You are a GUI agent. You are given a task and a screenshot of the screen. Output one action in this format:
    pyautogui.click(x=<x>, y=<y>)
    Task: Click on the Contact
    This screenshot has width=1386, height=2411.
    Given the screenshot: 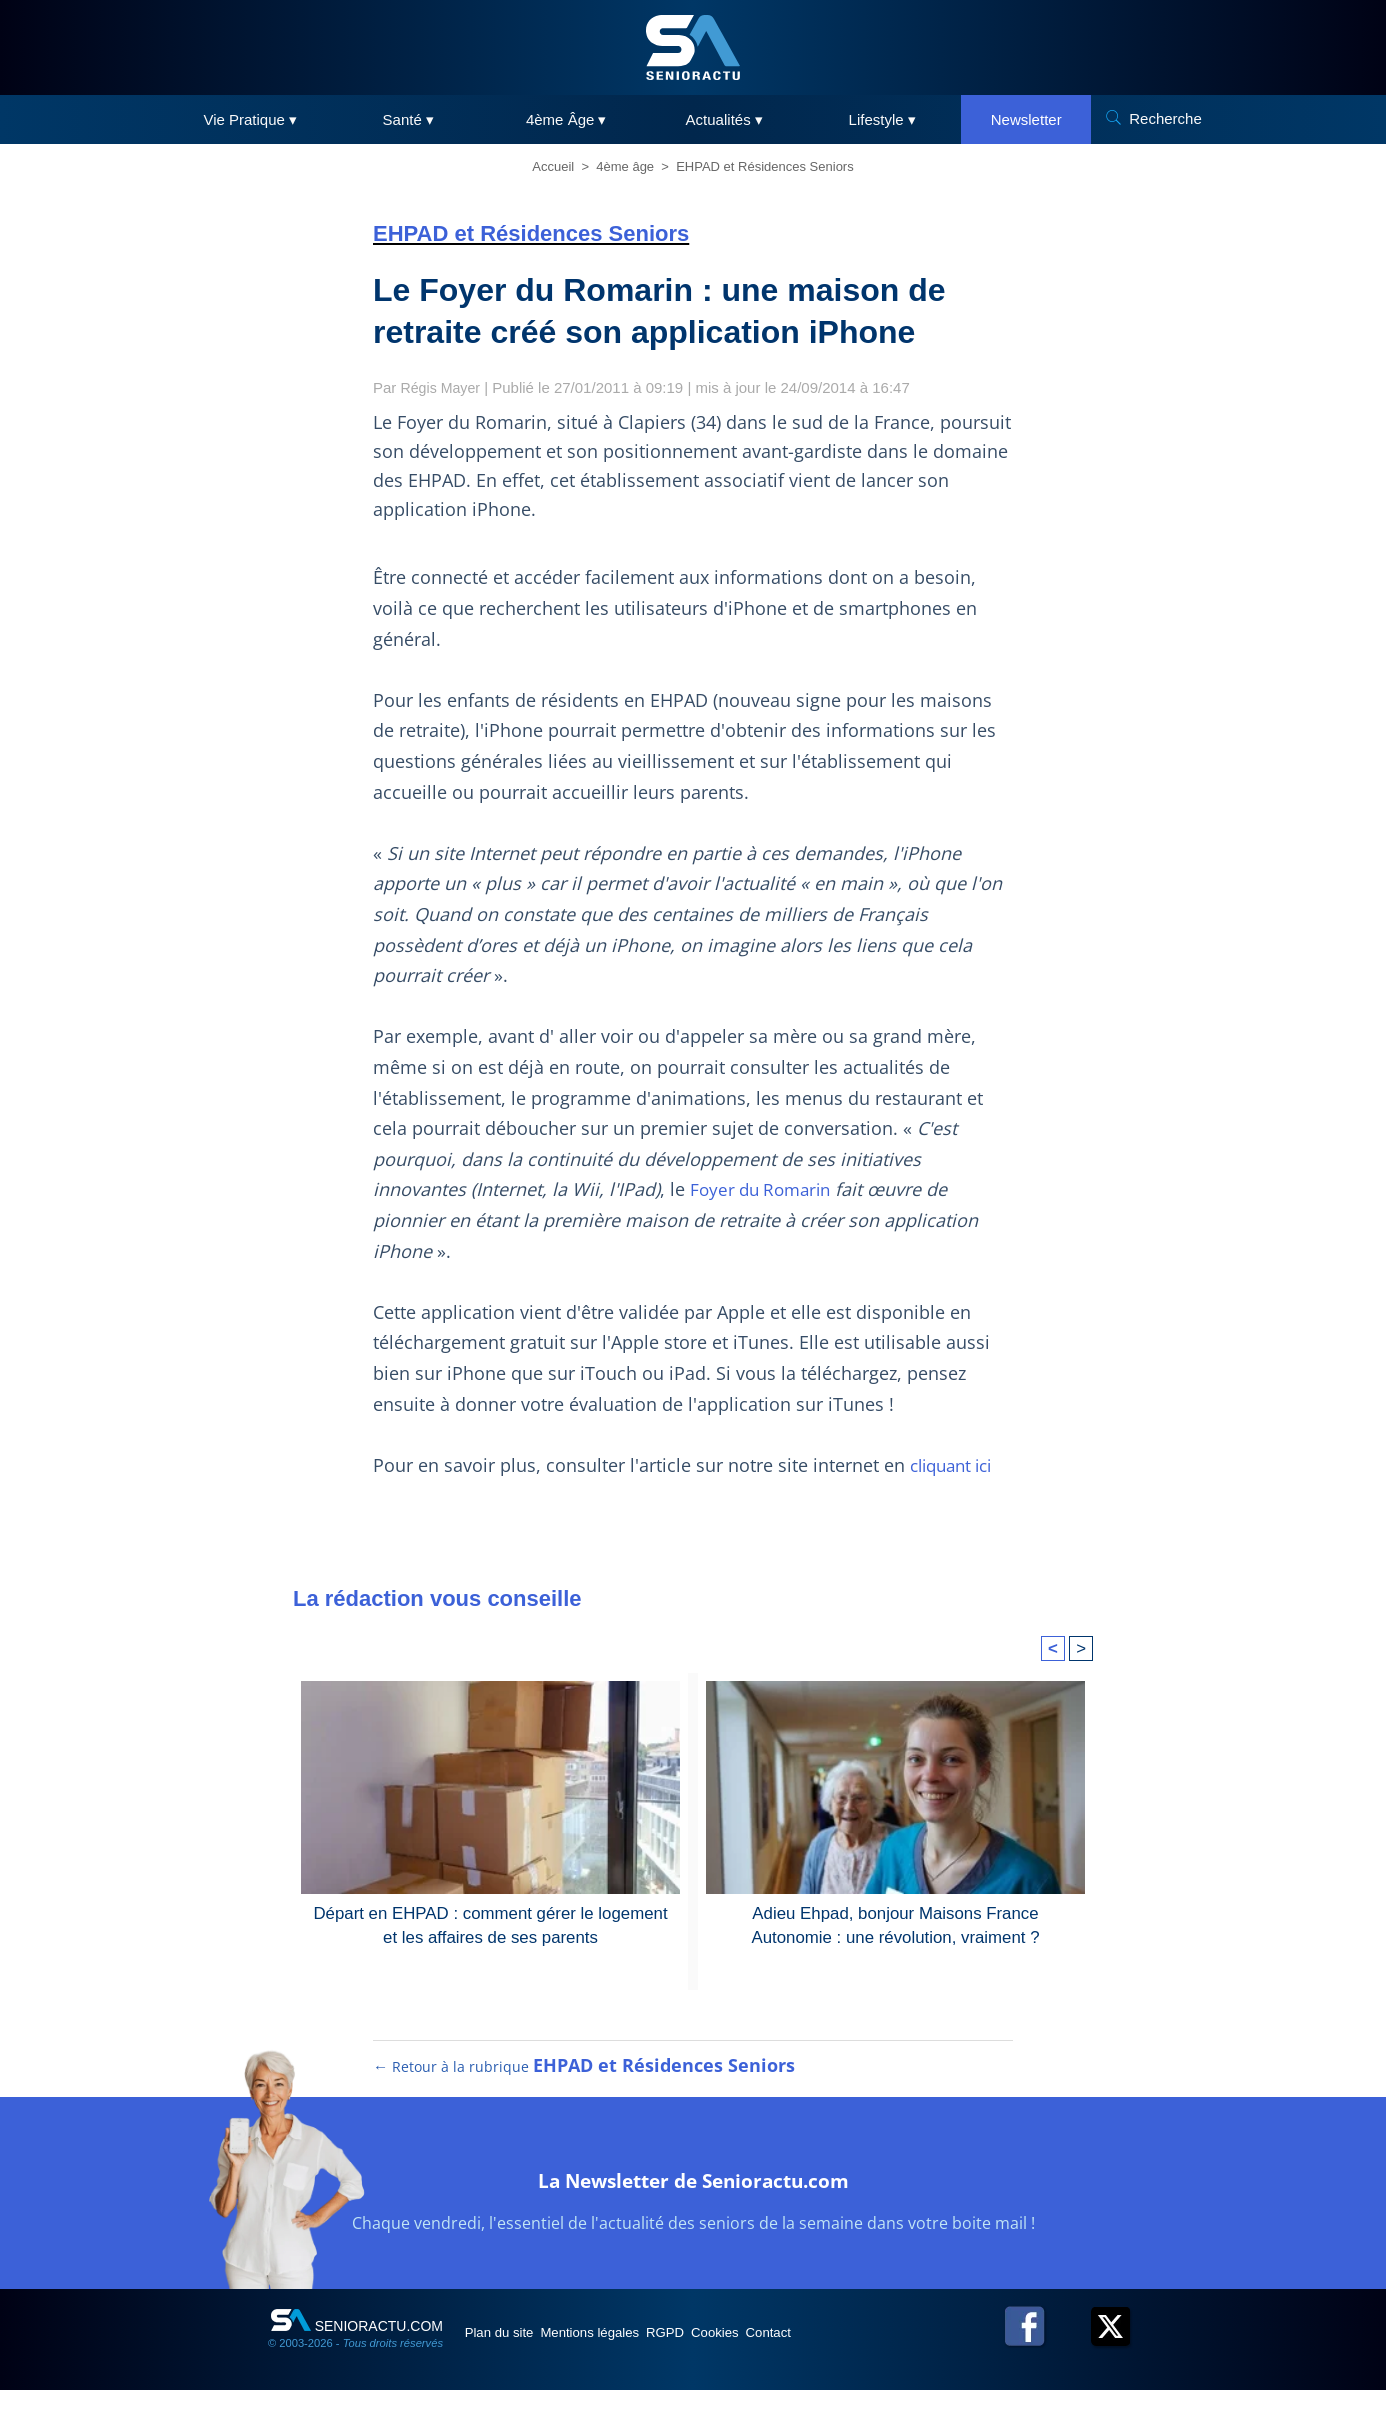 What is the action you would take?
    pyautogui.click(x=862, y=2352)
    